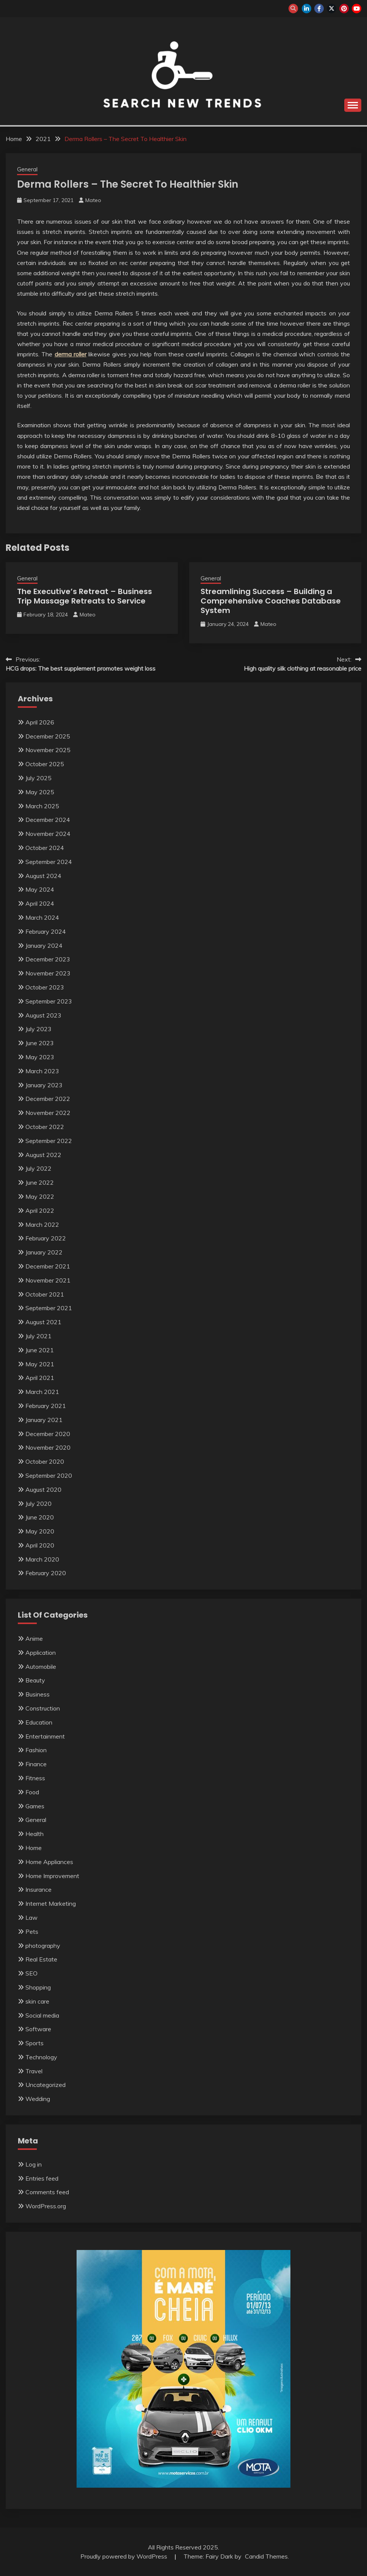 The height and width of the screenshot is (2576, 367). What do you see at coordinates (50, 1903) in the screenshot?
I see `Internet Marketing` at bounding box center [50, 1903].